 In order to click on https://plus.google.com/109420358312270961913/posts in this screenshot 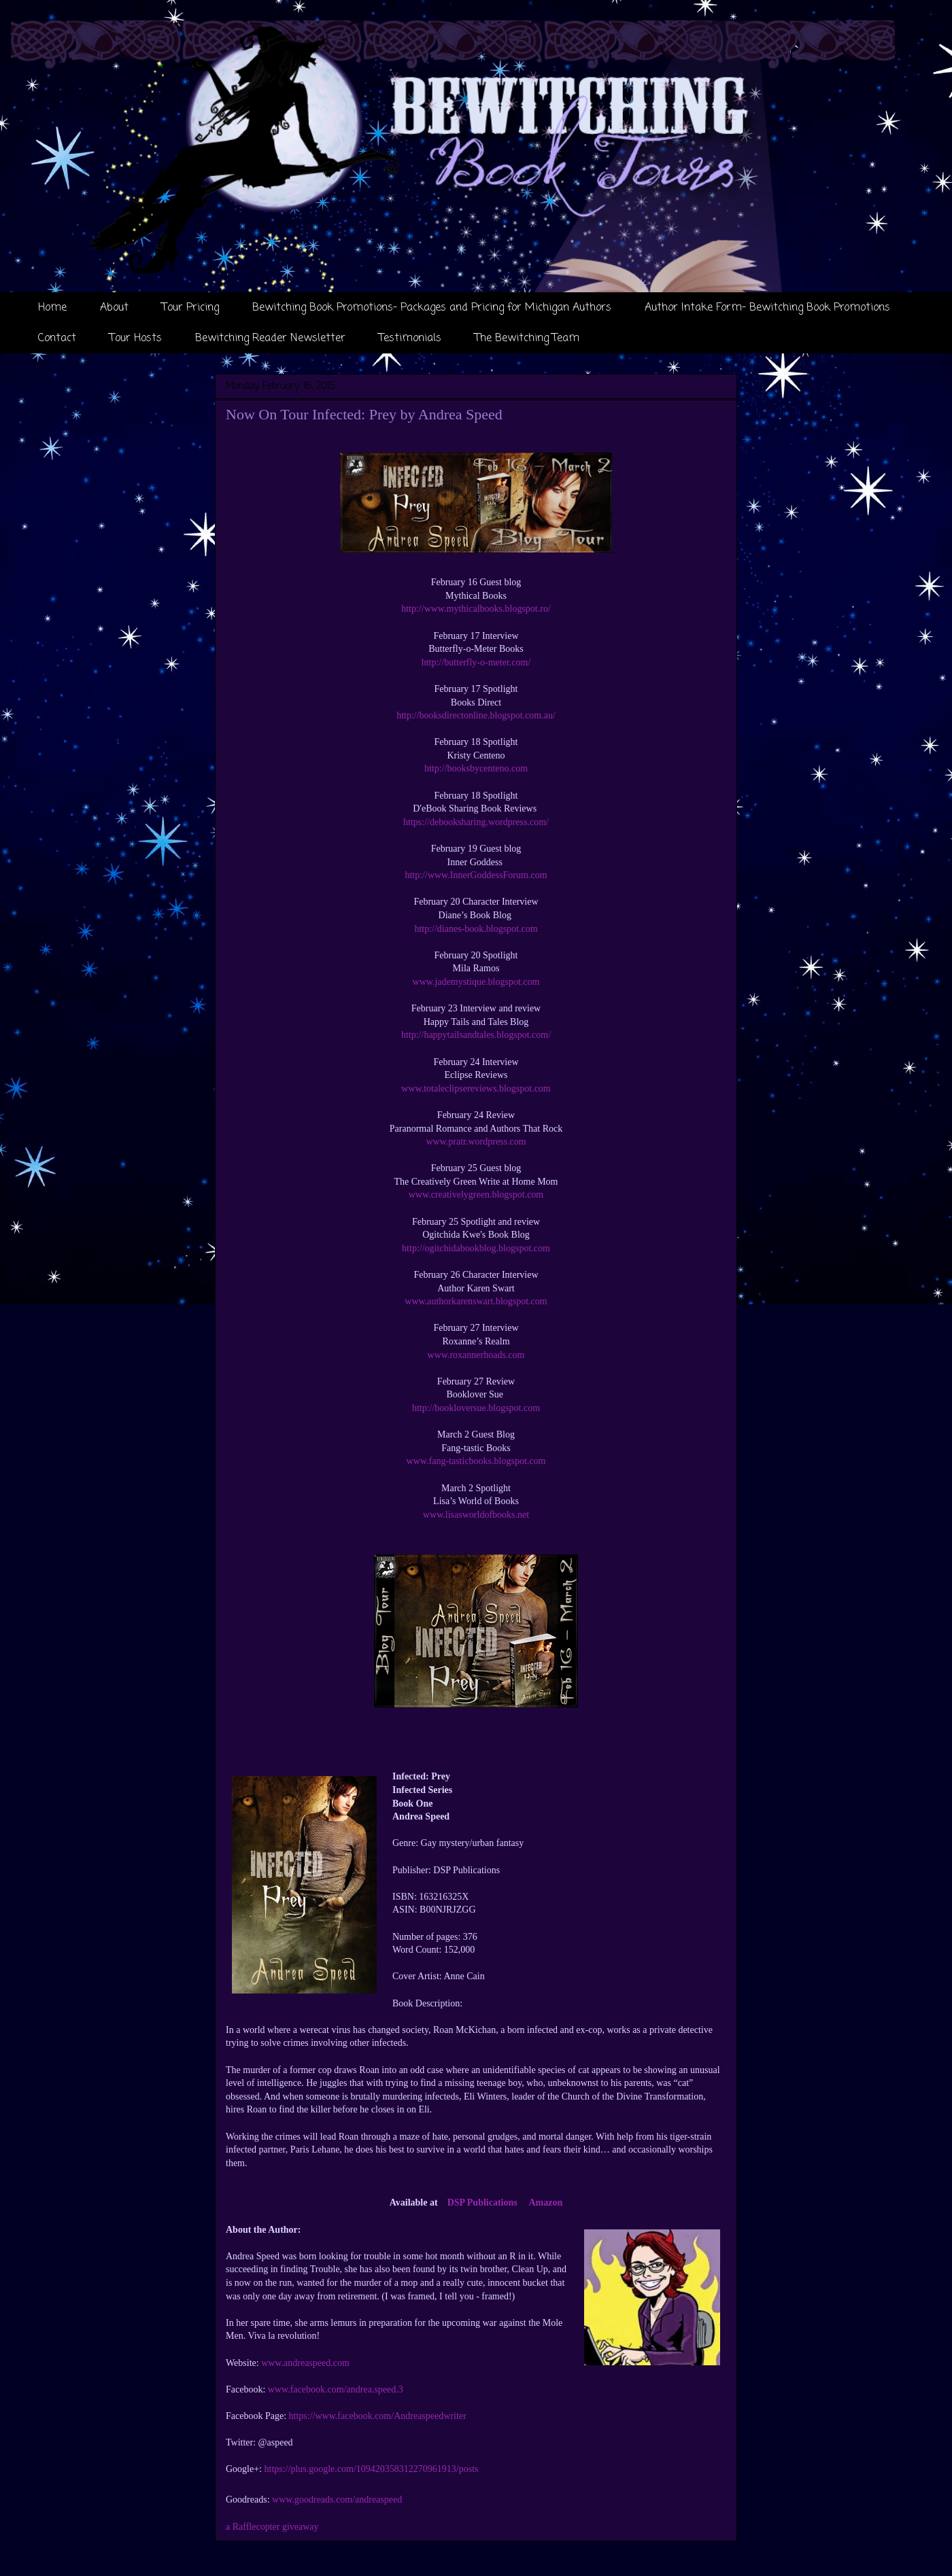, I will do `click(372, 2469)`.